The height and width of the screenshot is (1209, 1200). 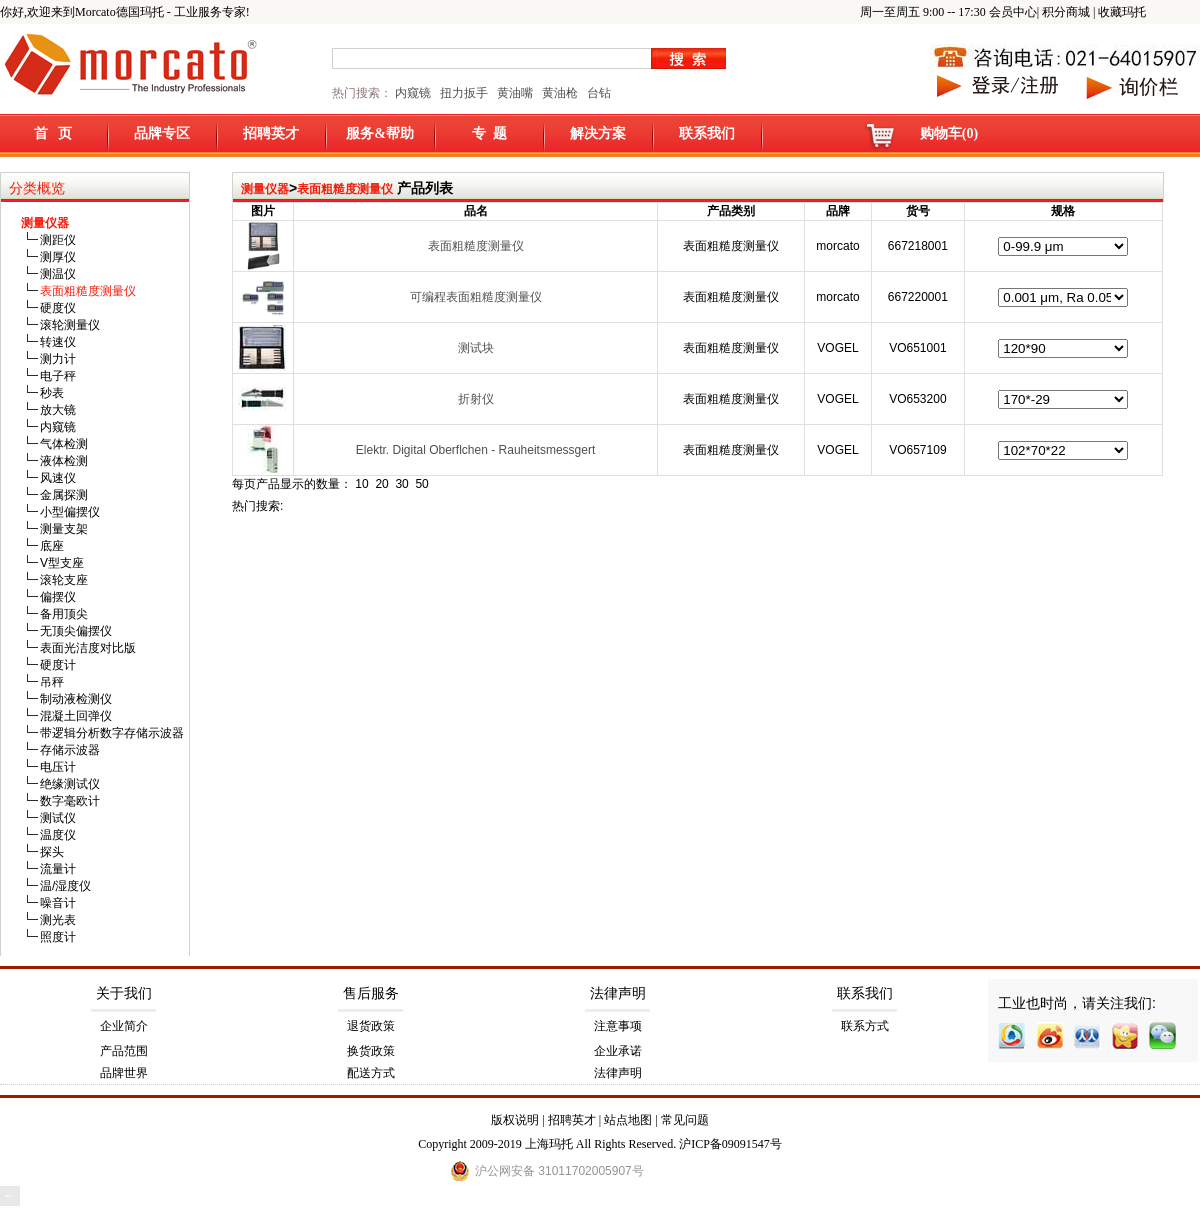 What do you see at coordinates (381, 484) in the screenshot?
I see `20` at bounding box center [381, 484].